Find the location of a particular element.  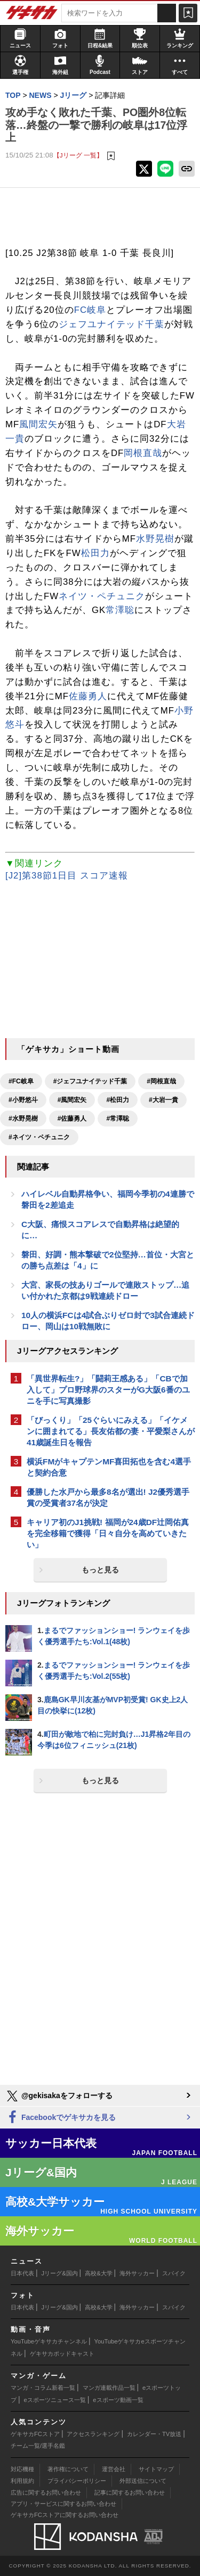

#岡根直哉 is located at coordinates (161, 1081).